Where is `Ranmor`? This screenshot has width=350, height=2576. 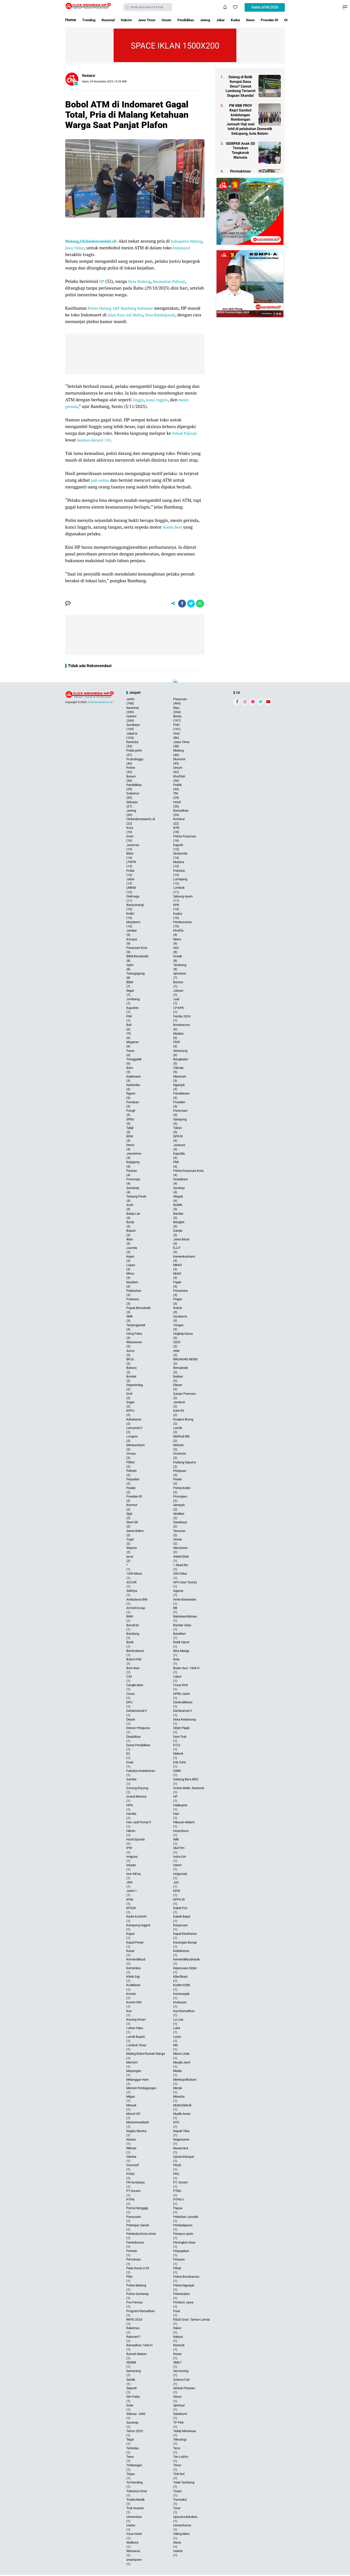
Ranmor is located at coordinates (132, 1506).